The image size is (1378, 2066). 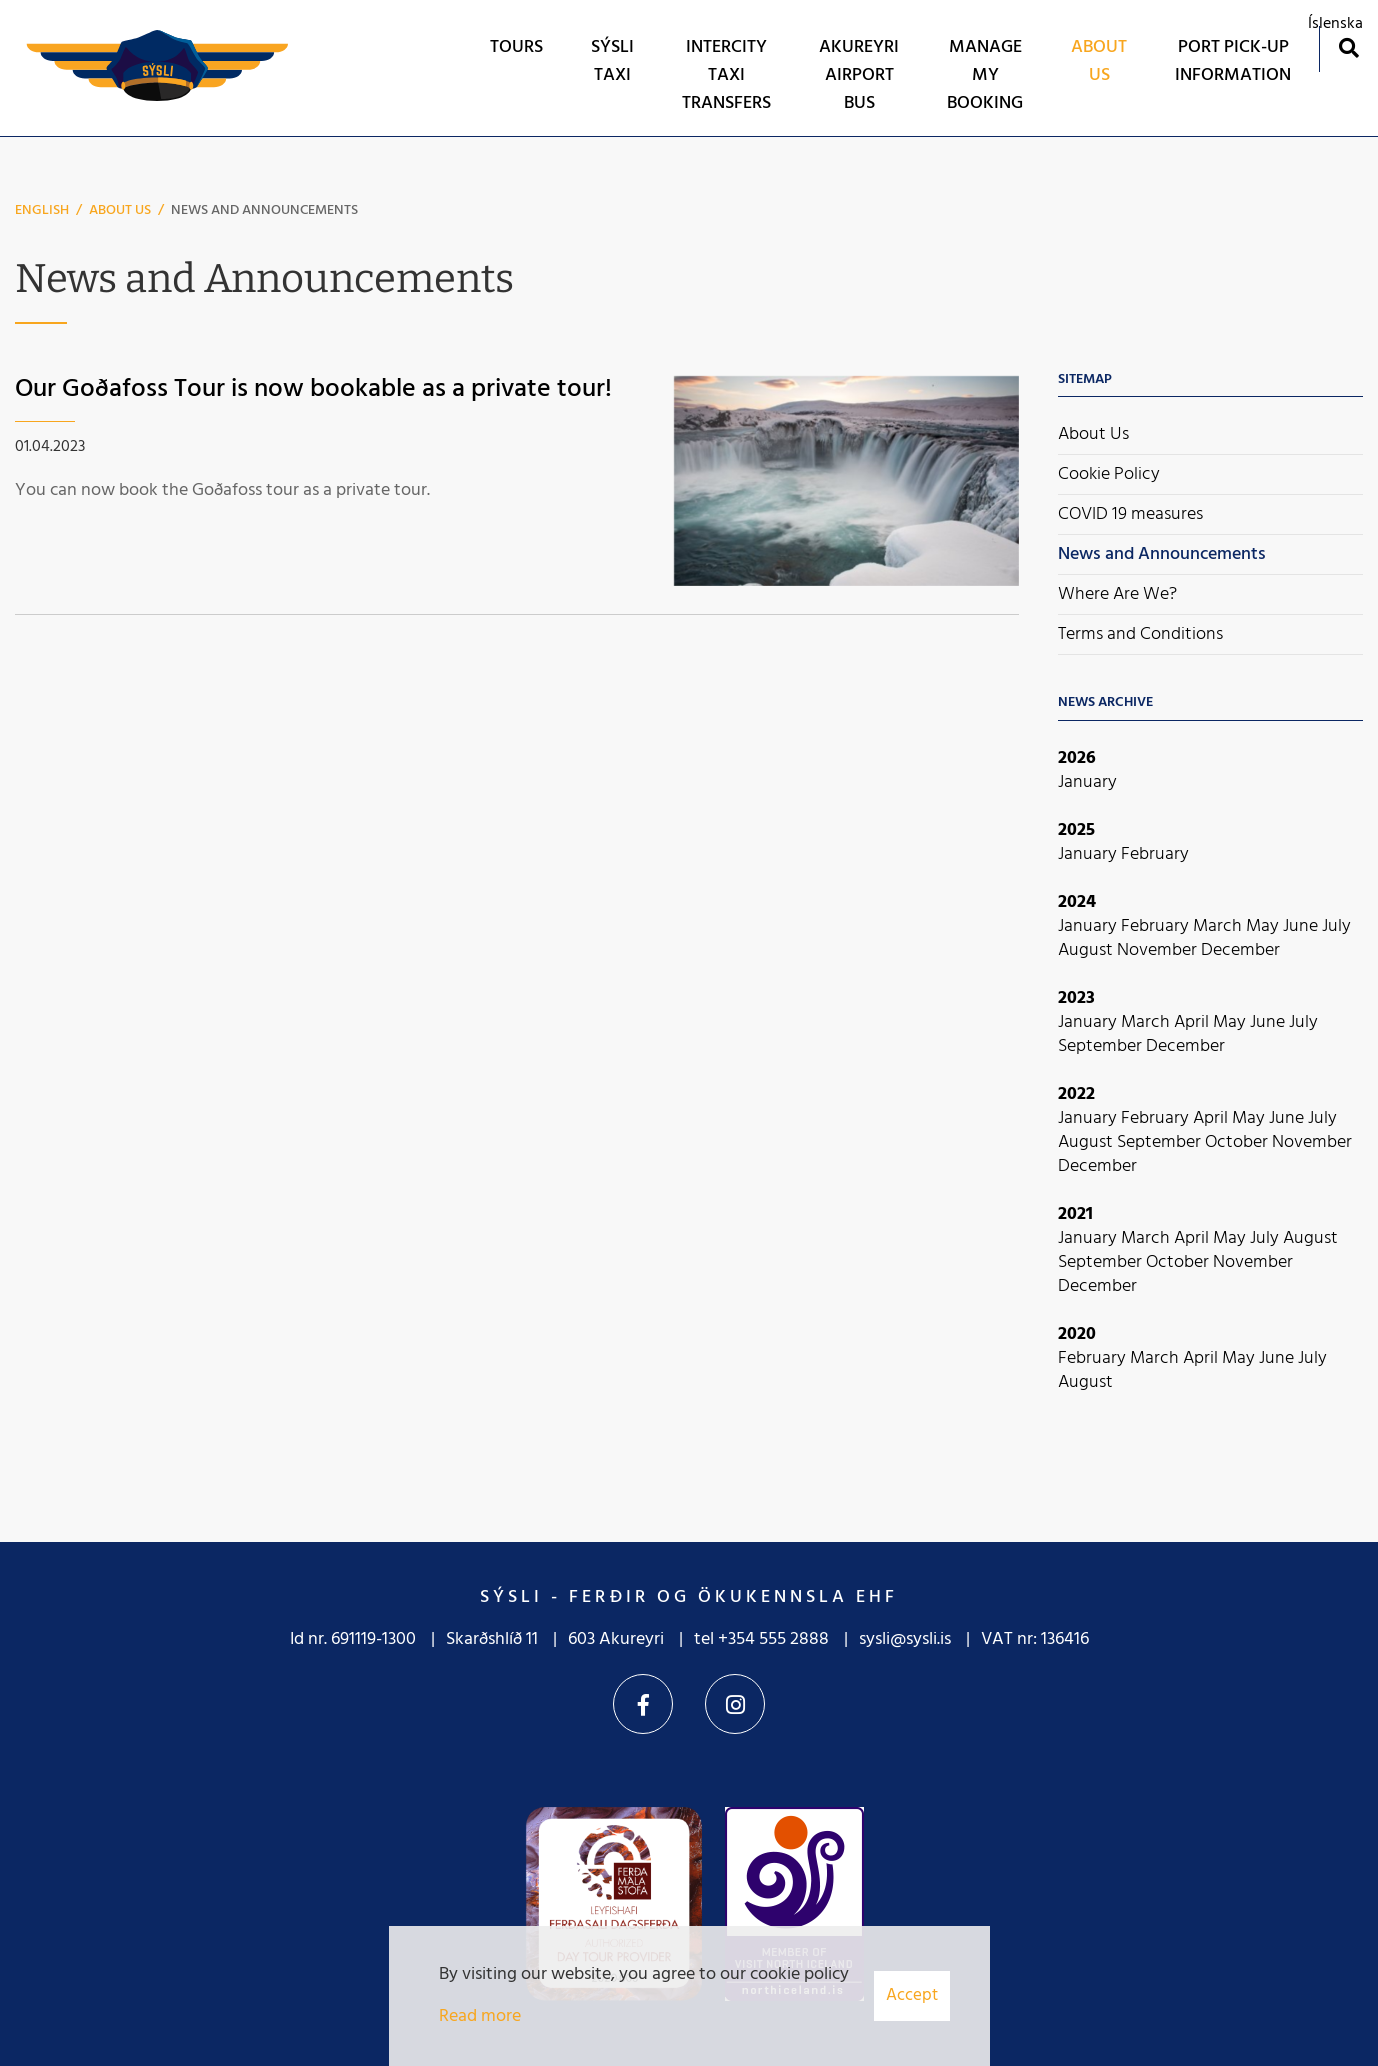 I want to click on +354 555 2888, so click(x=773, y=1639).